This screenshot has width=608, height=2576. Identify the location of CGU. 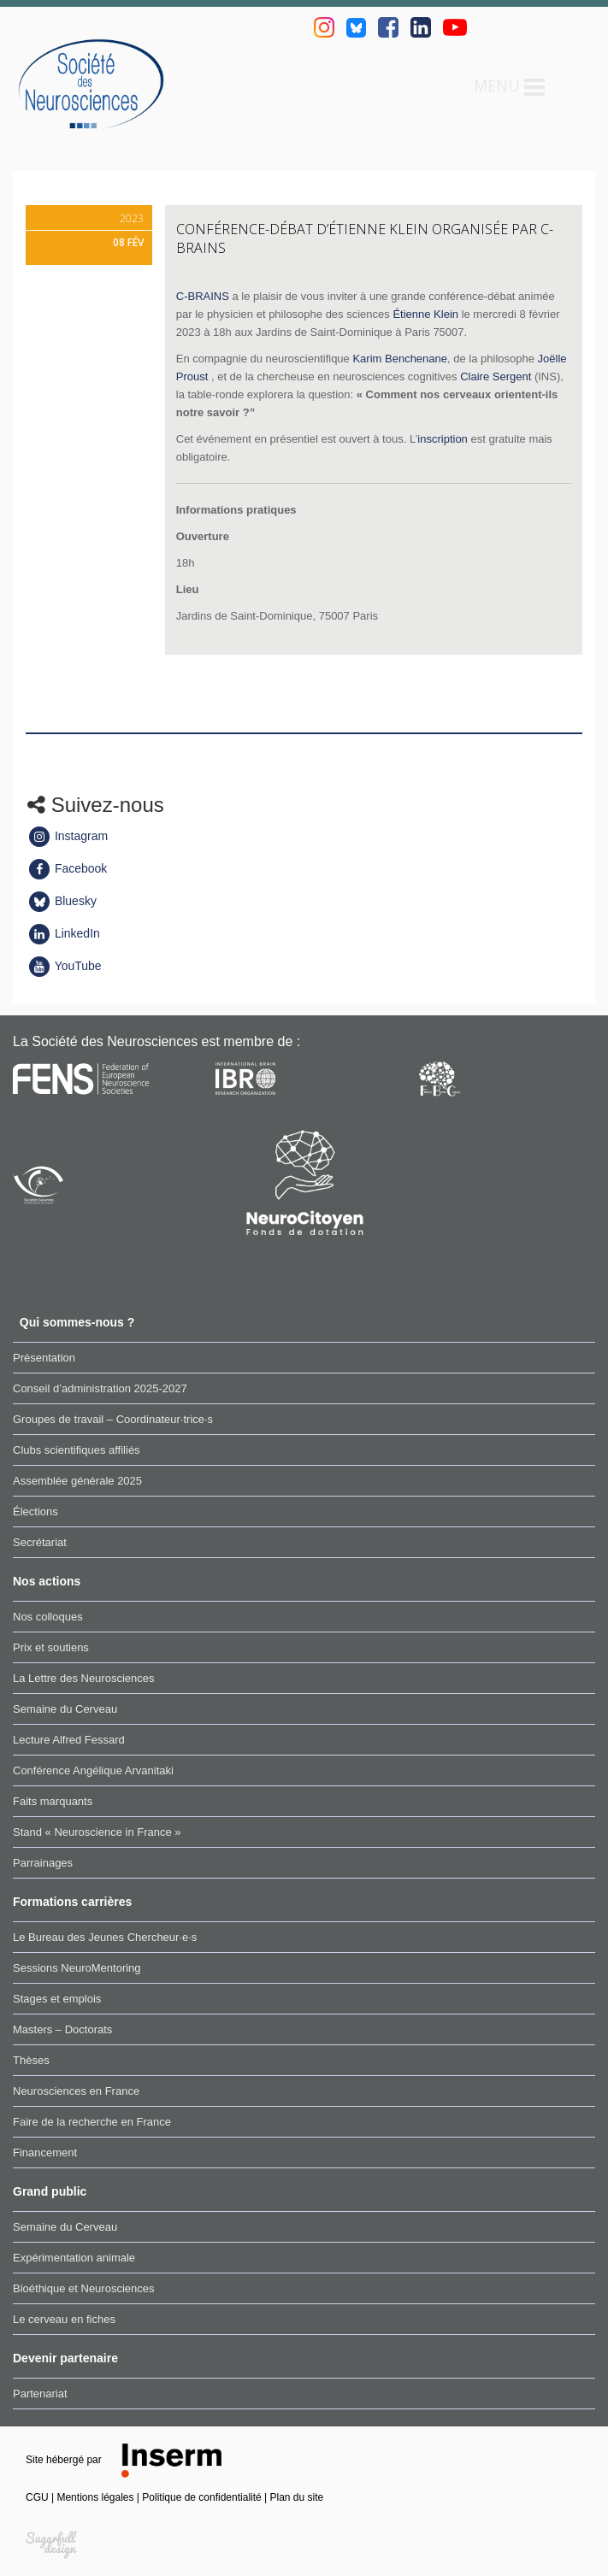
(38, 2497).